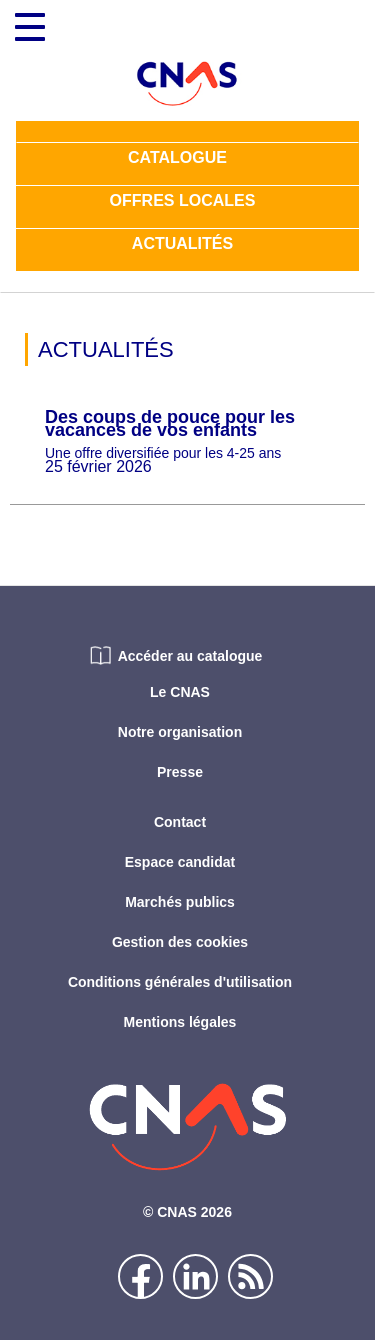 The image size is (375, 1340). Describe the element at coordinates (180, 822) in the screenshot. I see `Contact` at that location.